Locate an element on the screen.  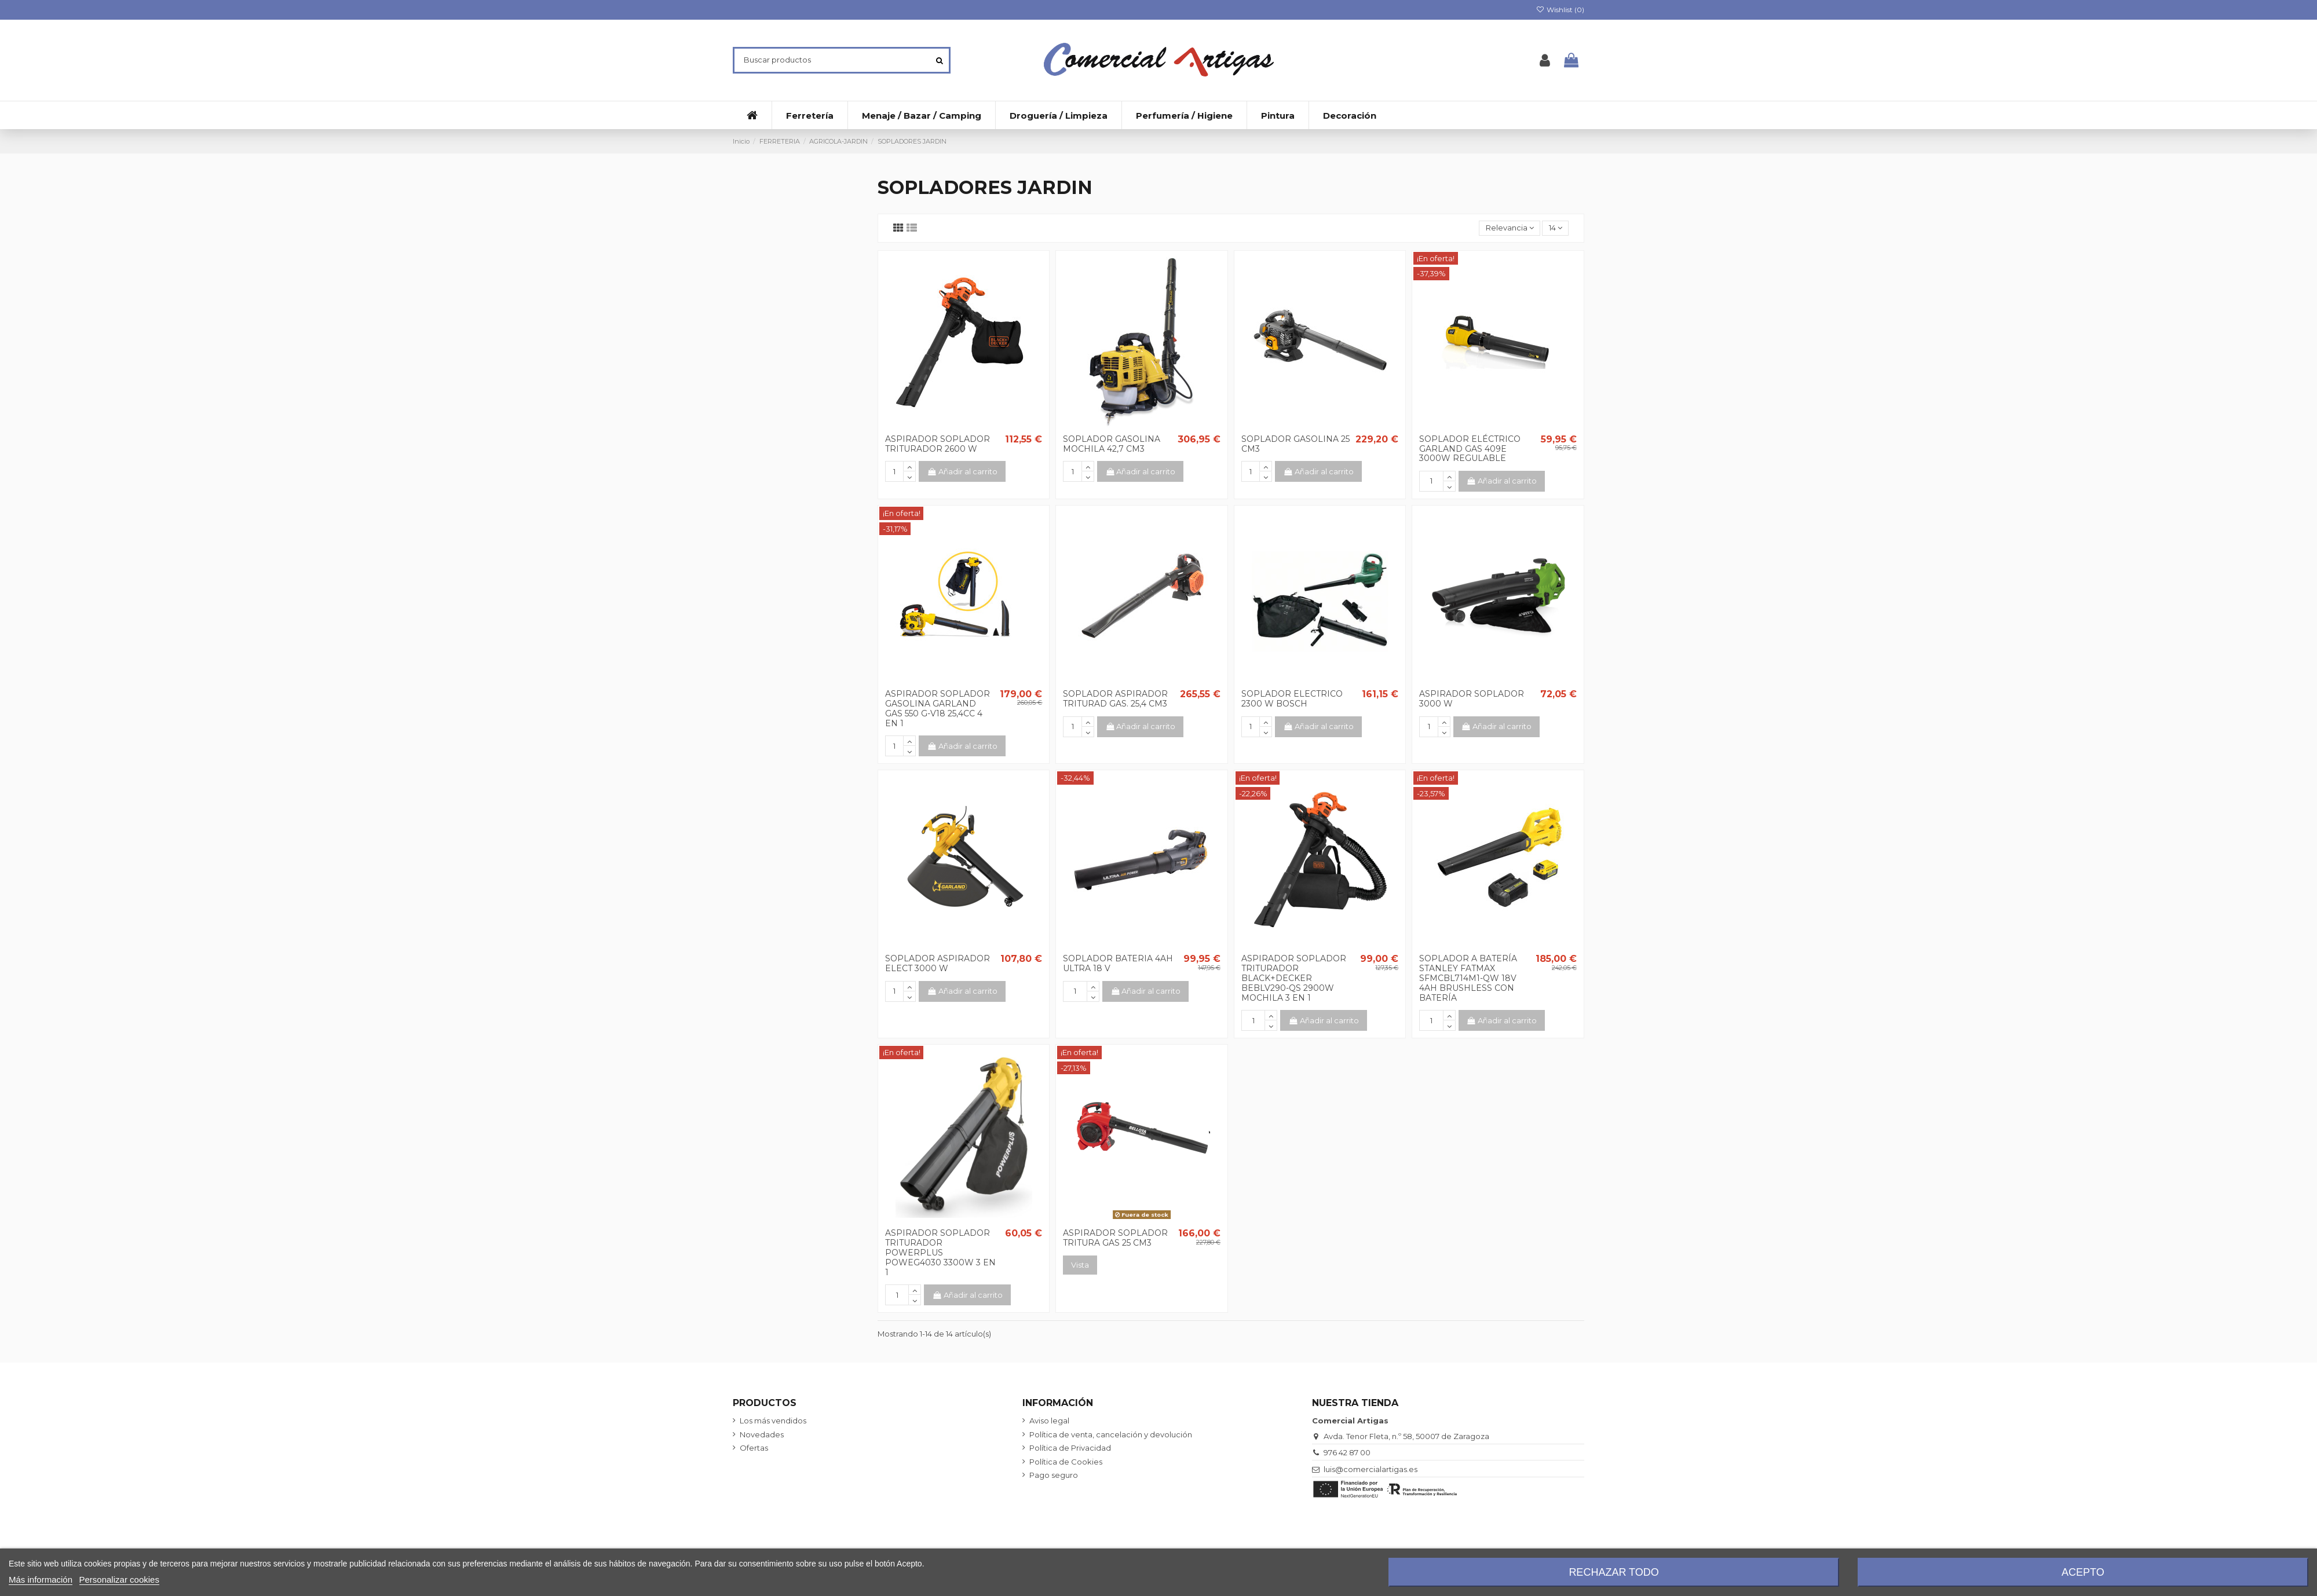
ASPIRADOR SOPLADOR TRITURADOR BLACK+DECKER BEBLV290-QS 2900W MOCHILA 3 EN 1 is located at coordinates (1293, 977).